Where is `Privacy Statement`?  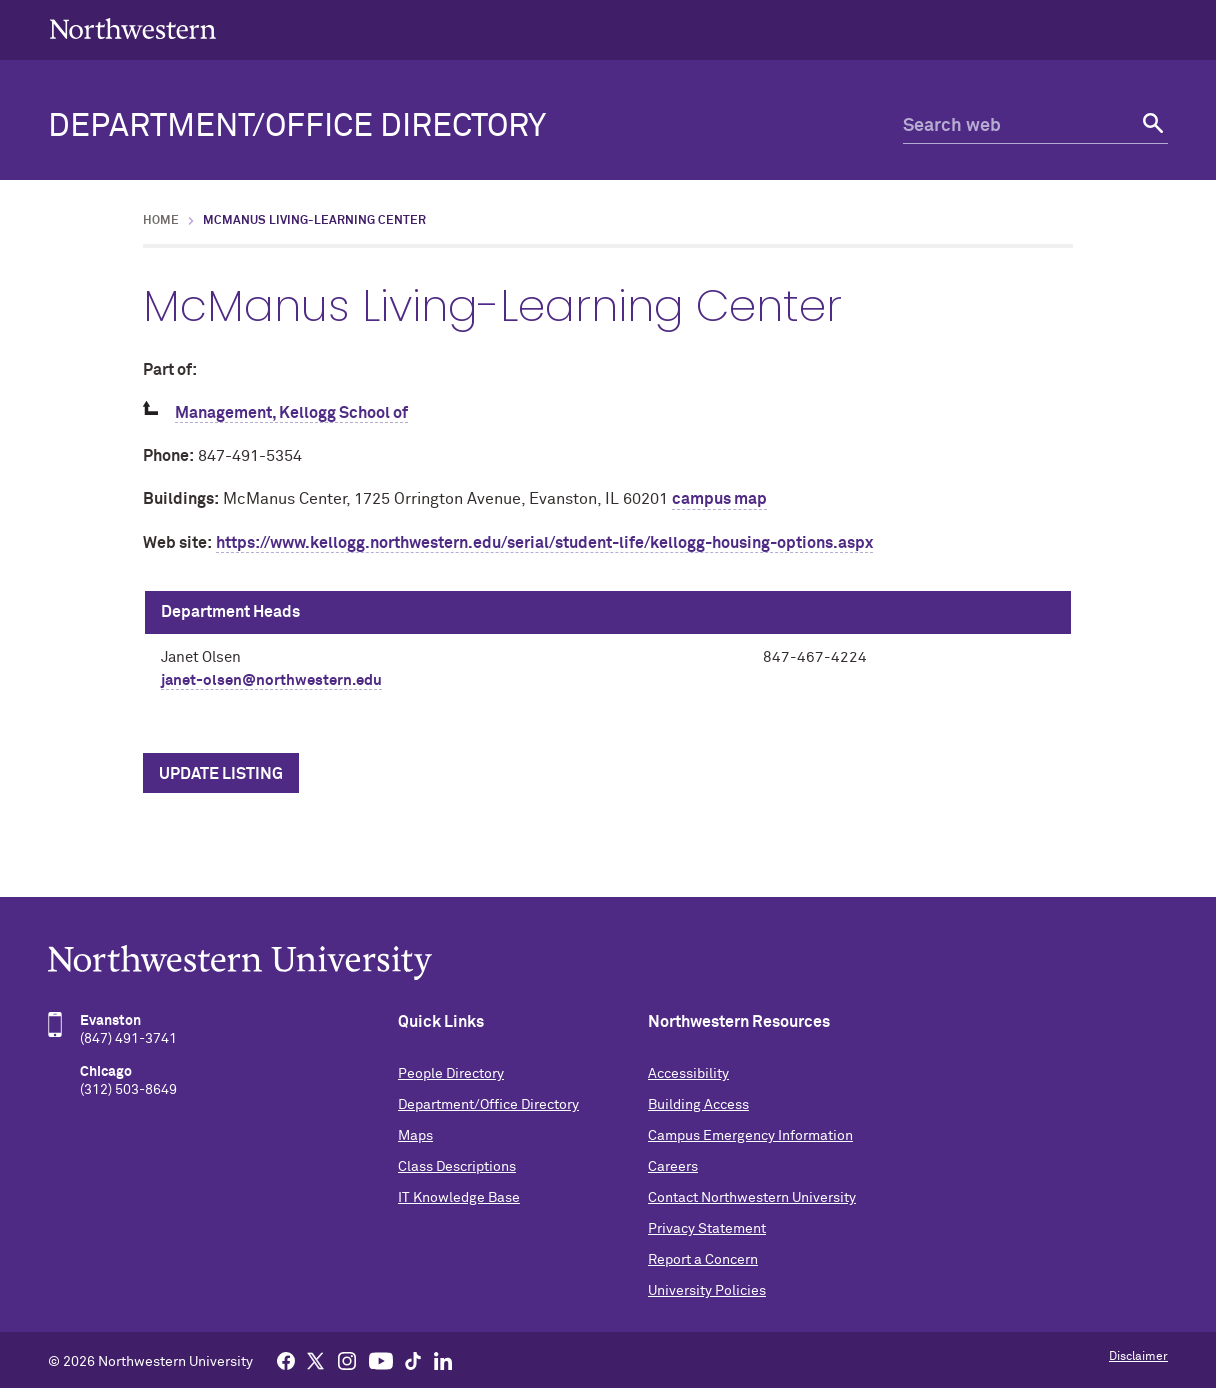 Privacy Statement is located at coordinates (707, 1229).